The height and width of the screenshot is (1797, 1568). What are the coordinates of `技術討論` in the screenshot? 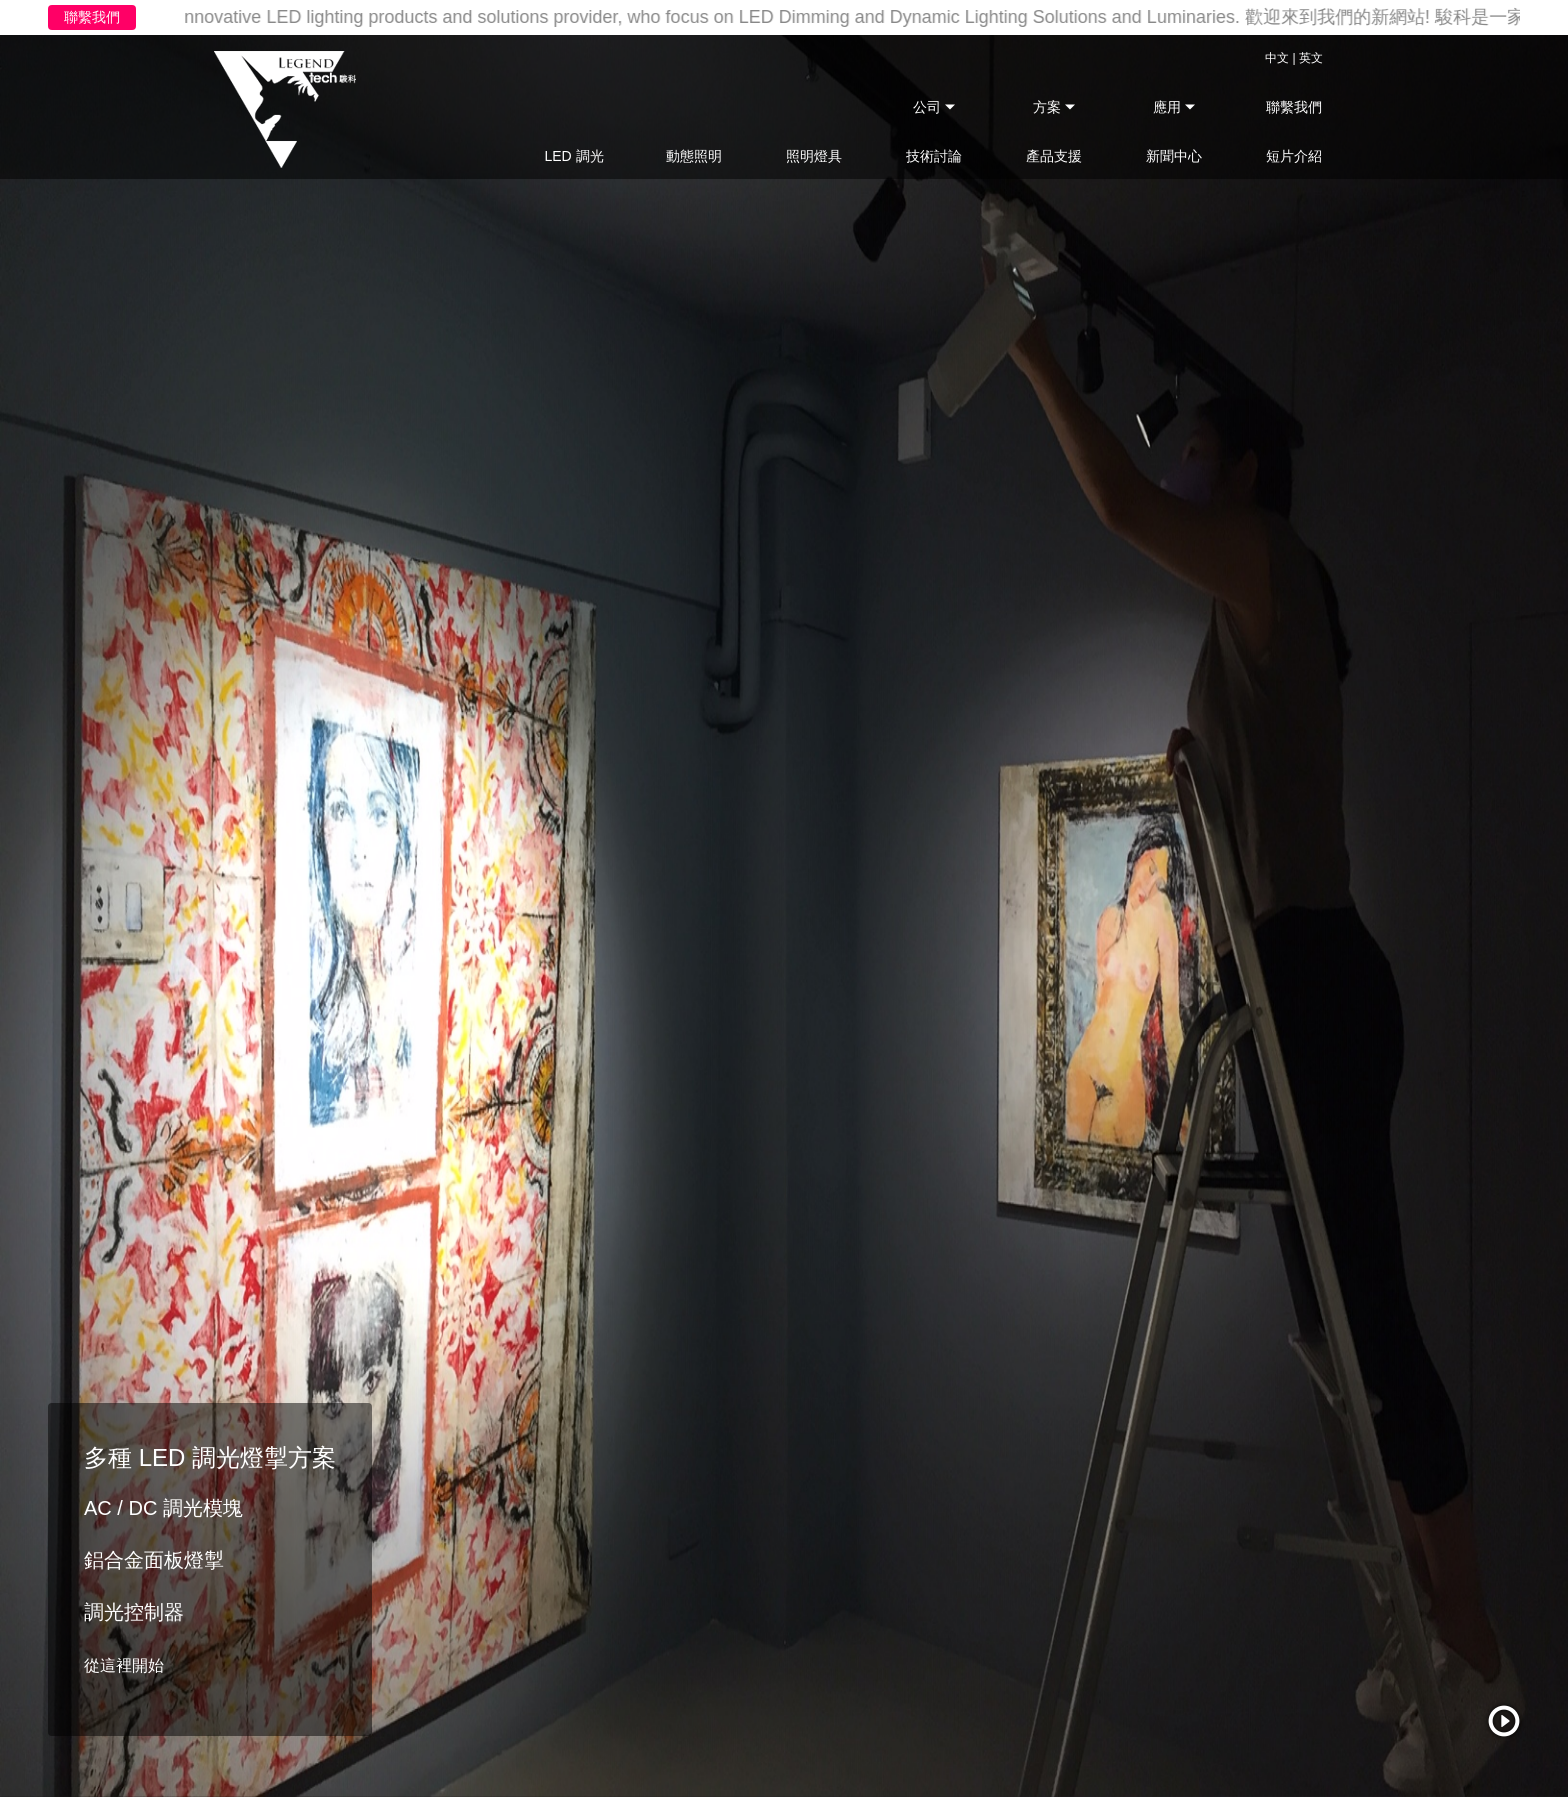 It's located at (934, 156).